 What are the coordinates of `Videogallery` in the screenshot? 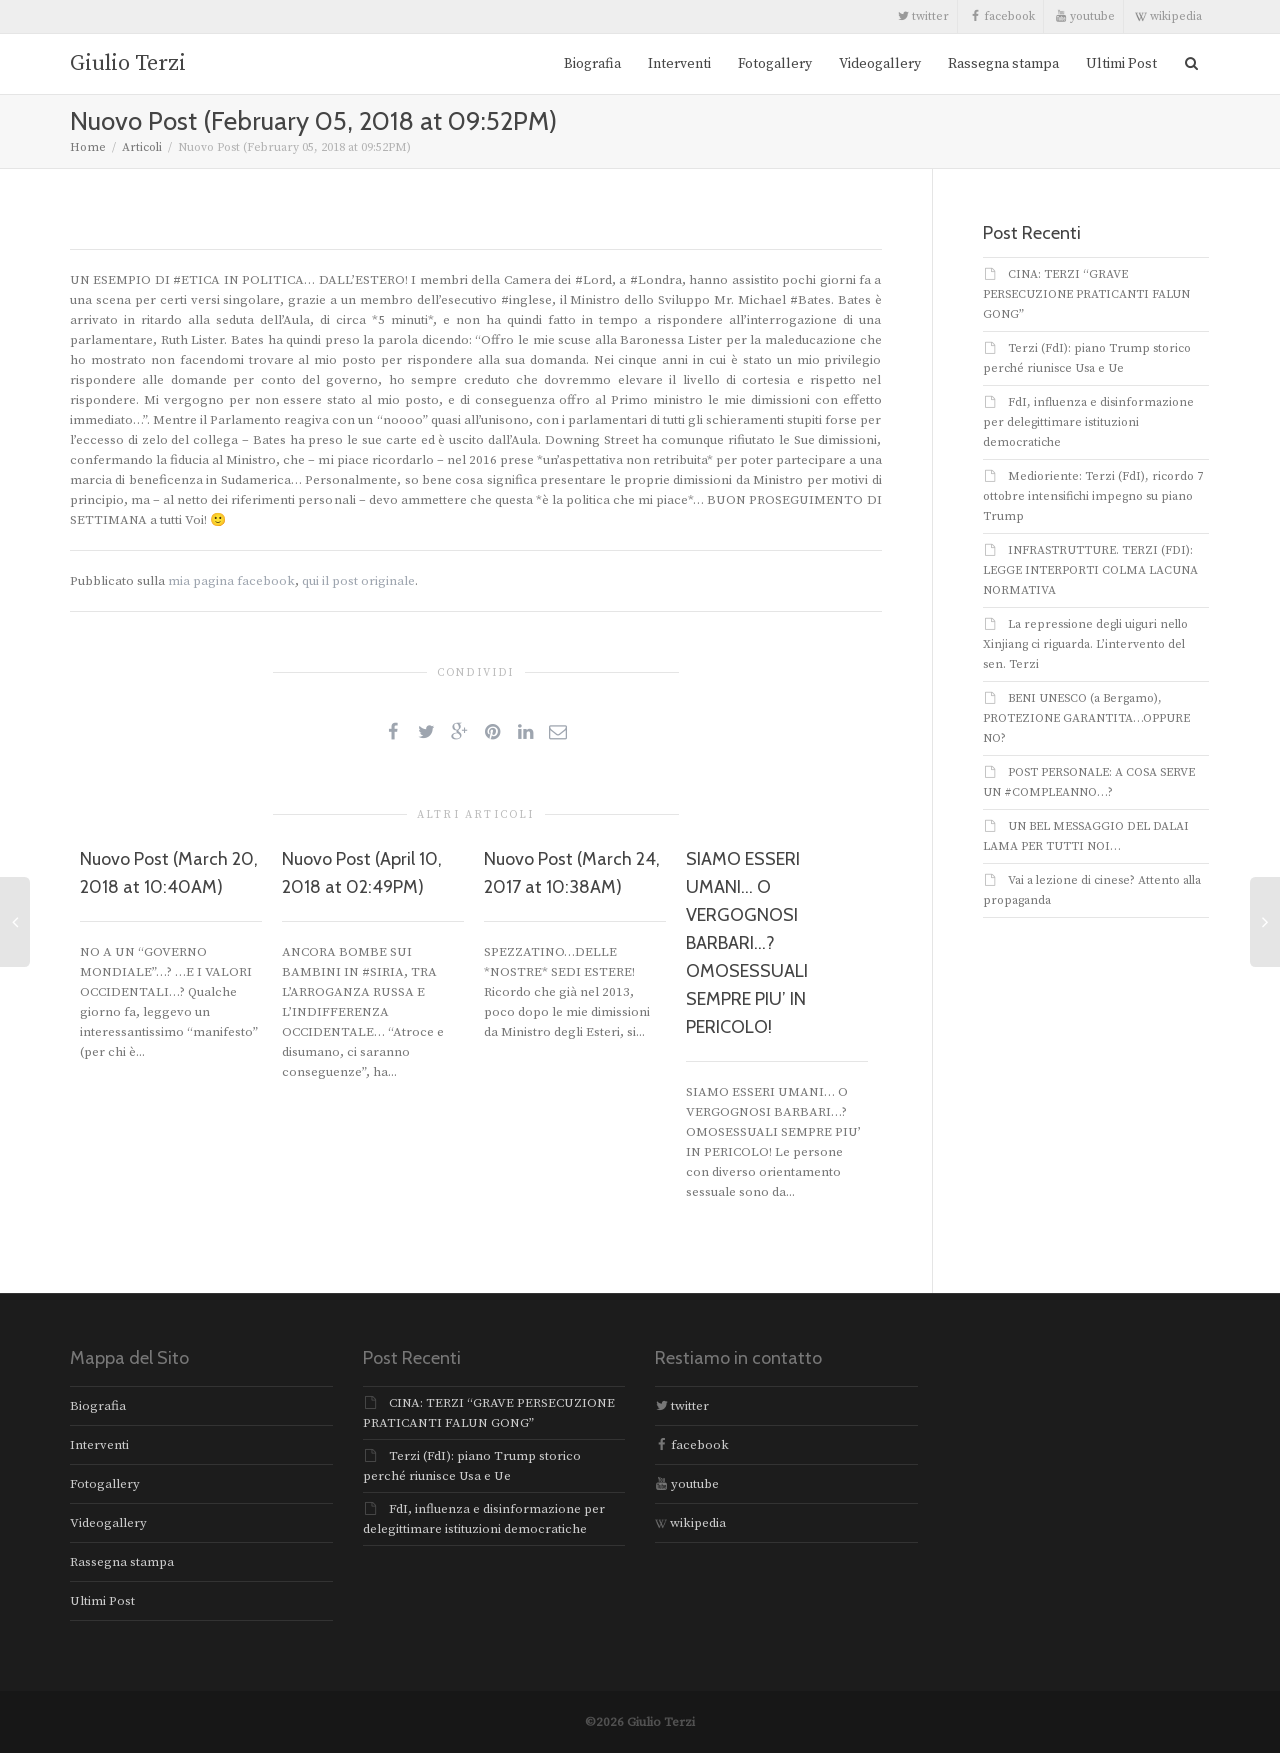 It's located at (880, 64).